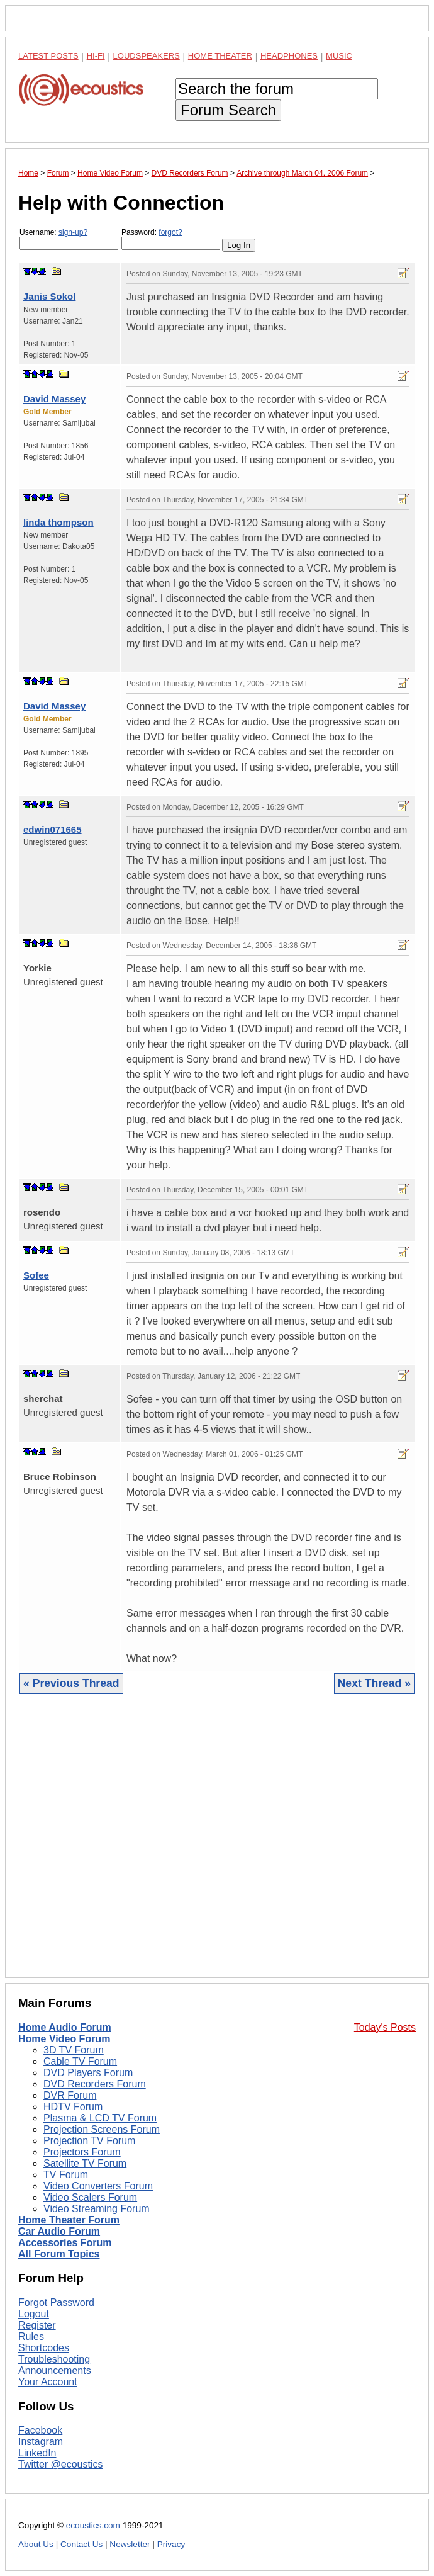 This screenshot has width=434, height=2576. Describe the element at coordinates (59, 2231) in the screenshot. I see `Car Audio Forum` at that location.